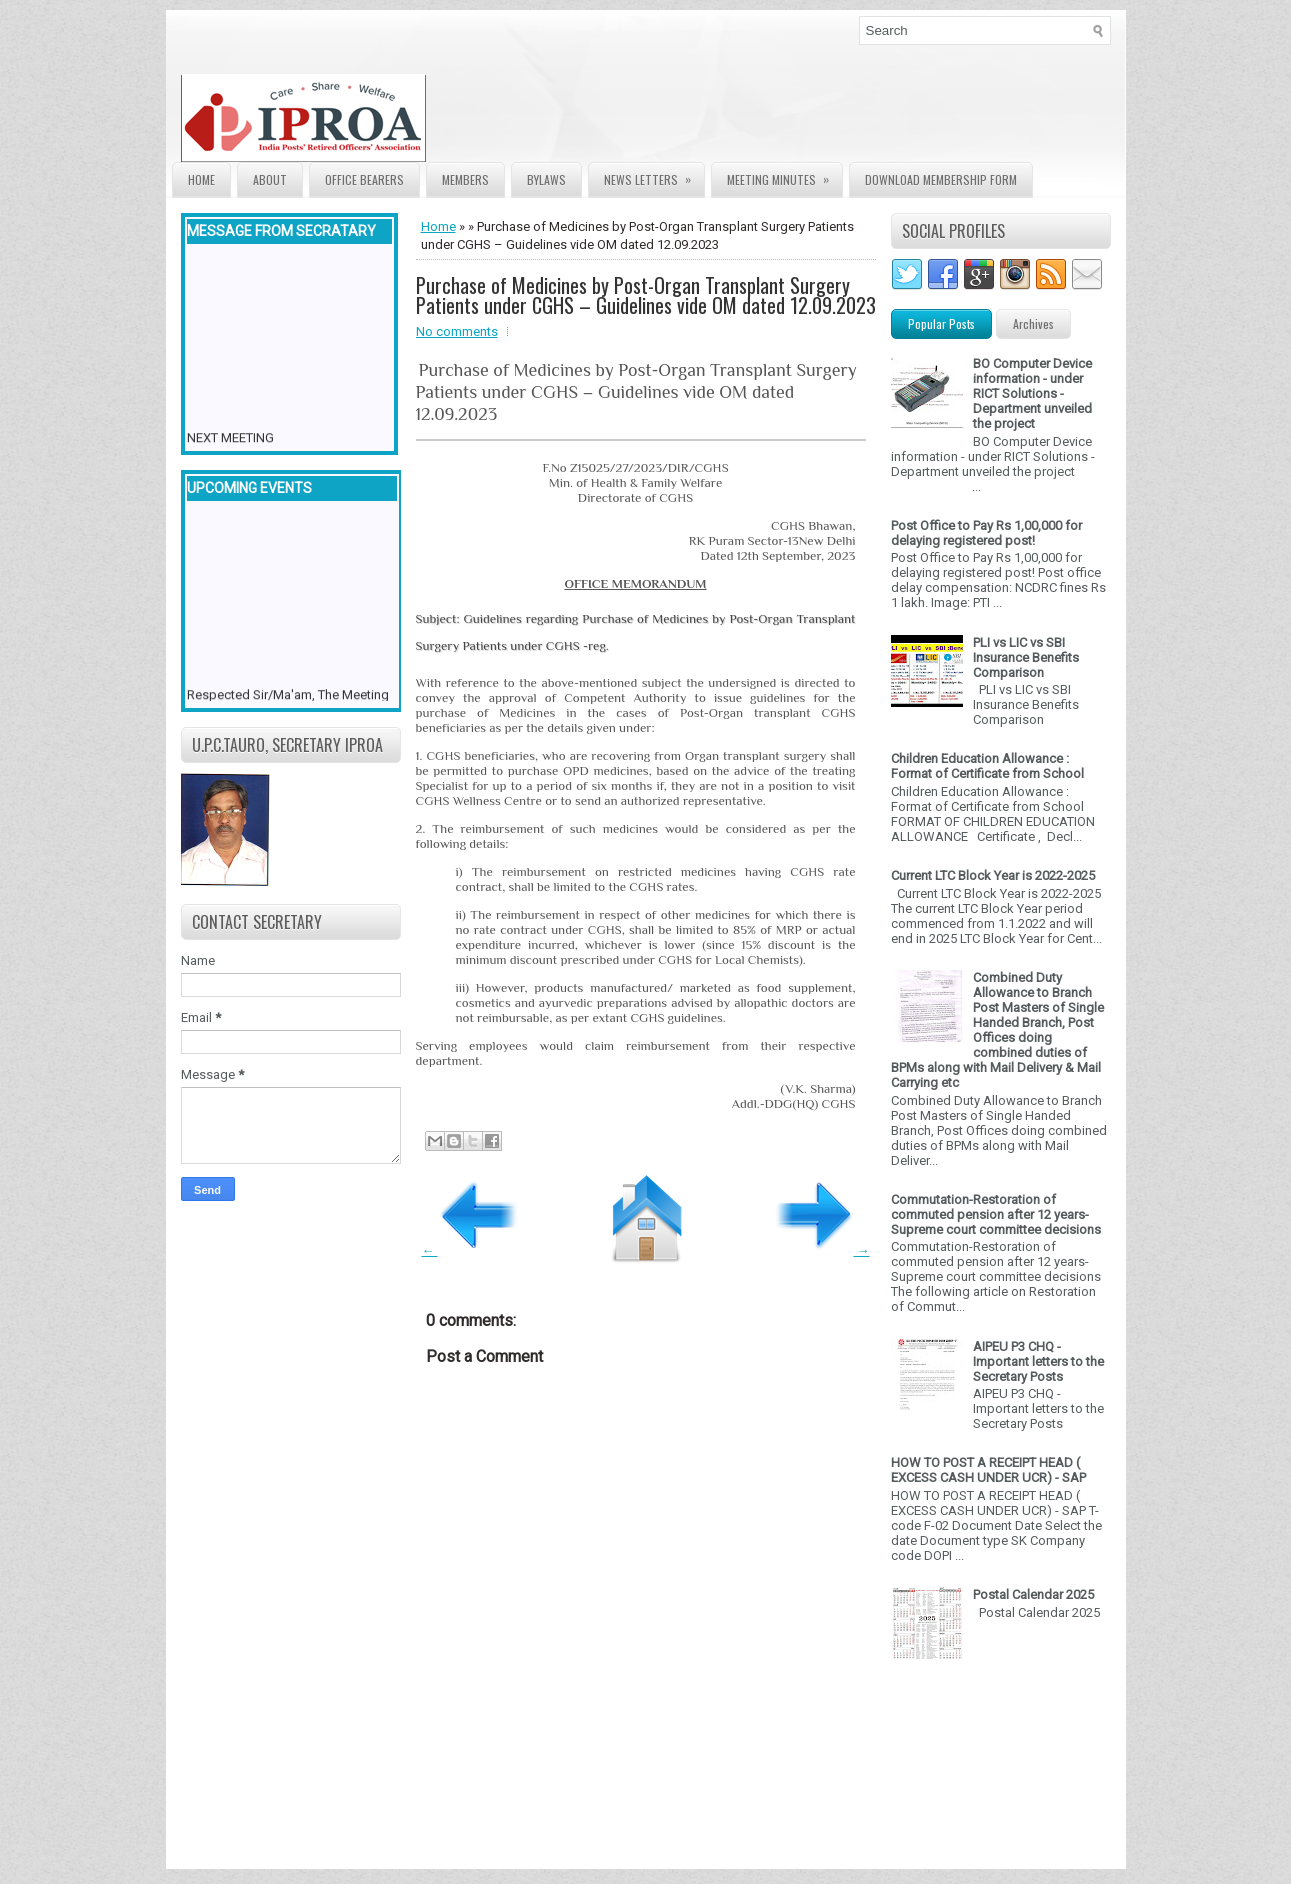  I want to click on Download Membership form, so click(941, 179).